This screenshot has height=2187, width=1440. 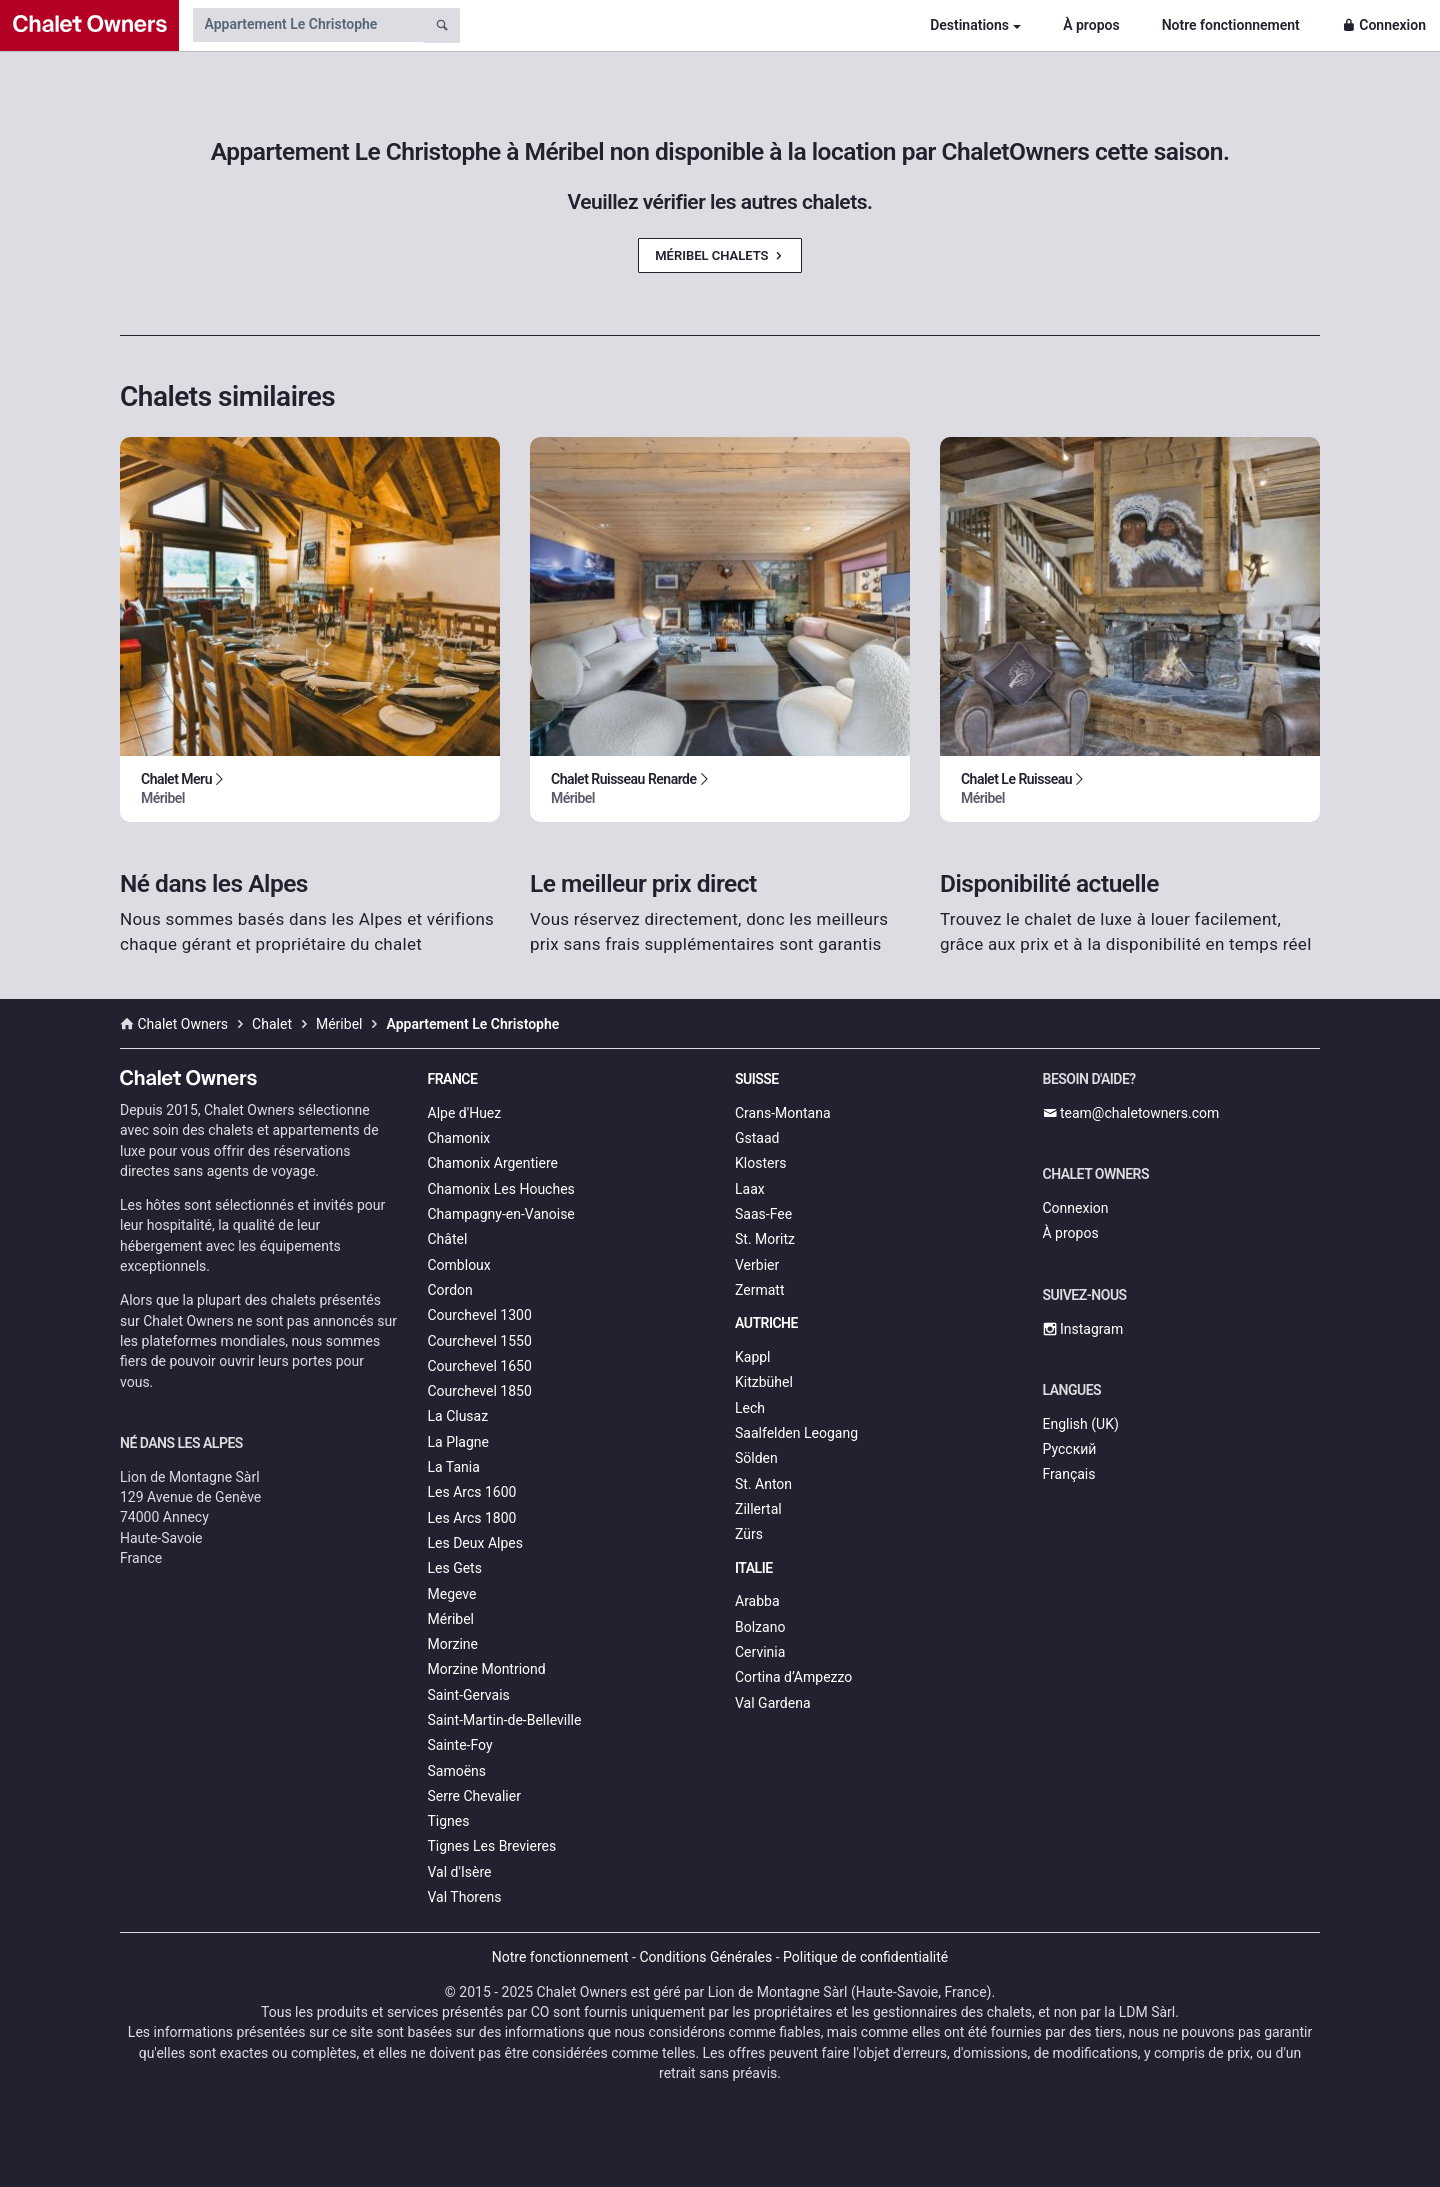 I want to click on La Clusaz, so click(x=458, y=1416).